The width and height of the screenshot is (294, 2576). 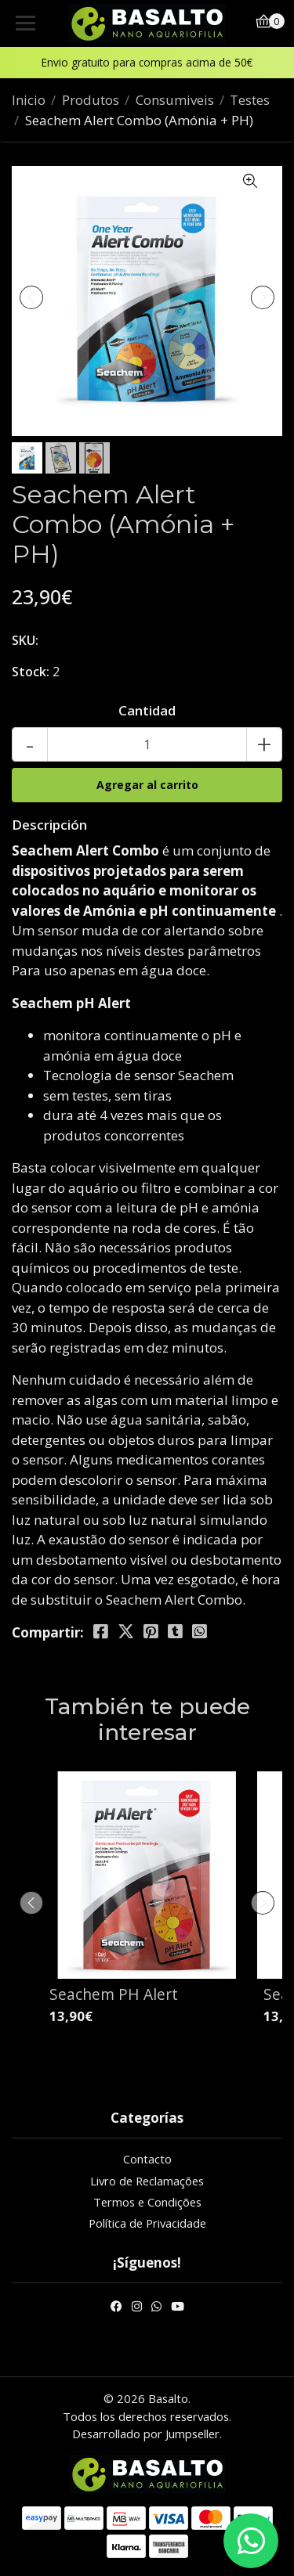 I want to click on Consumiveis, so click(x=175, y=100).